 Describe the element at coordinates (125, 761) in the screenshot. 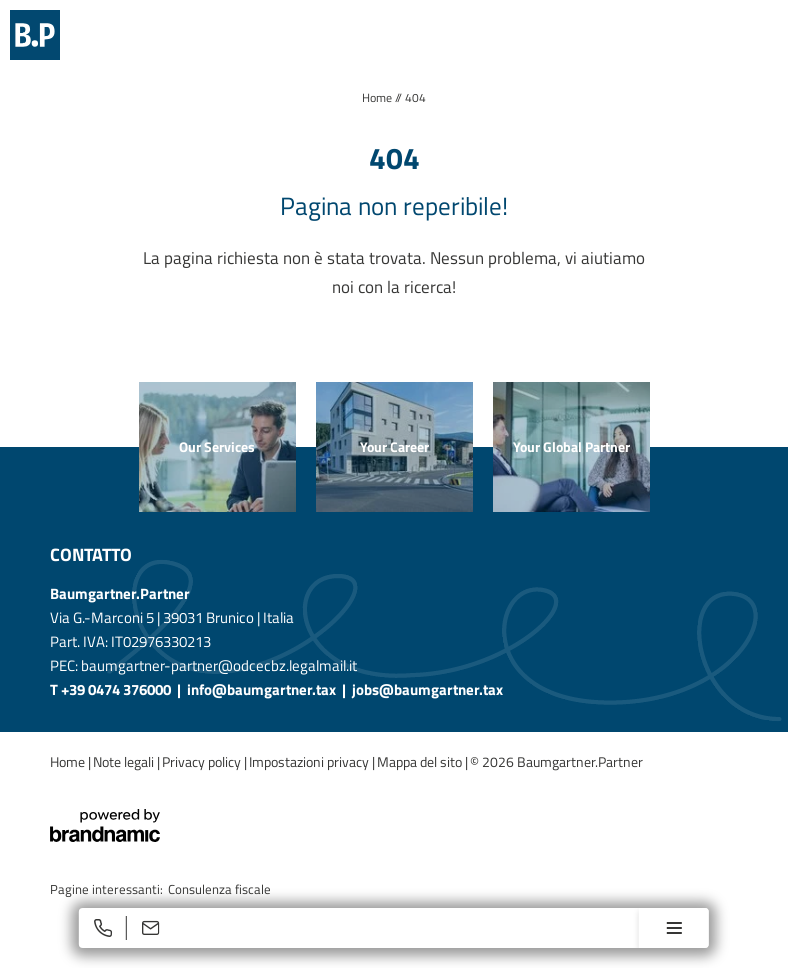

I see `Note legali` at that location.